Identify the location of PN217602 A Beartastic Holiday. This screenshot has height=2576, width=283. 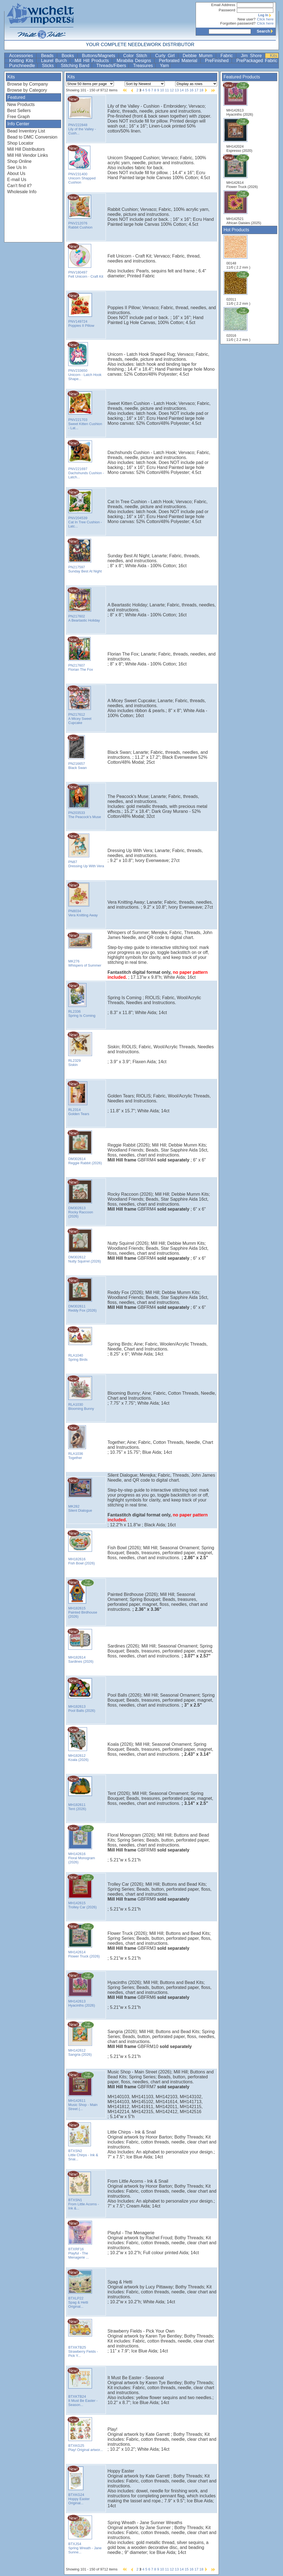
(83, 604).